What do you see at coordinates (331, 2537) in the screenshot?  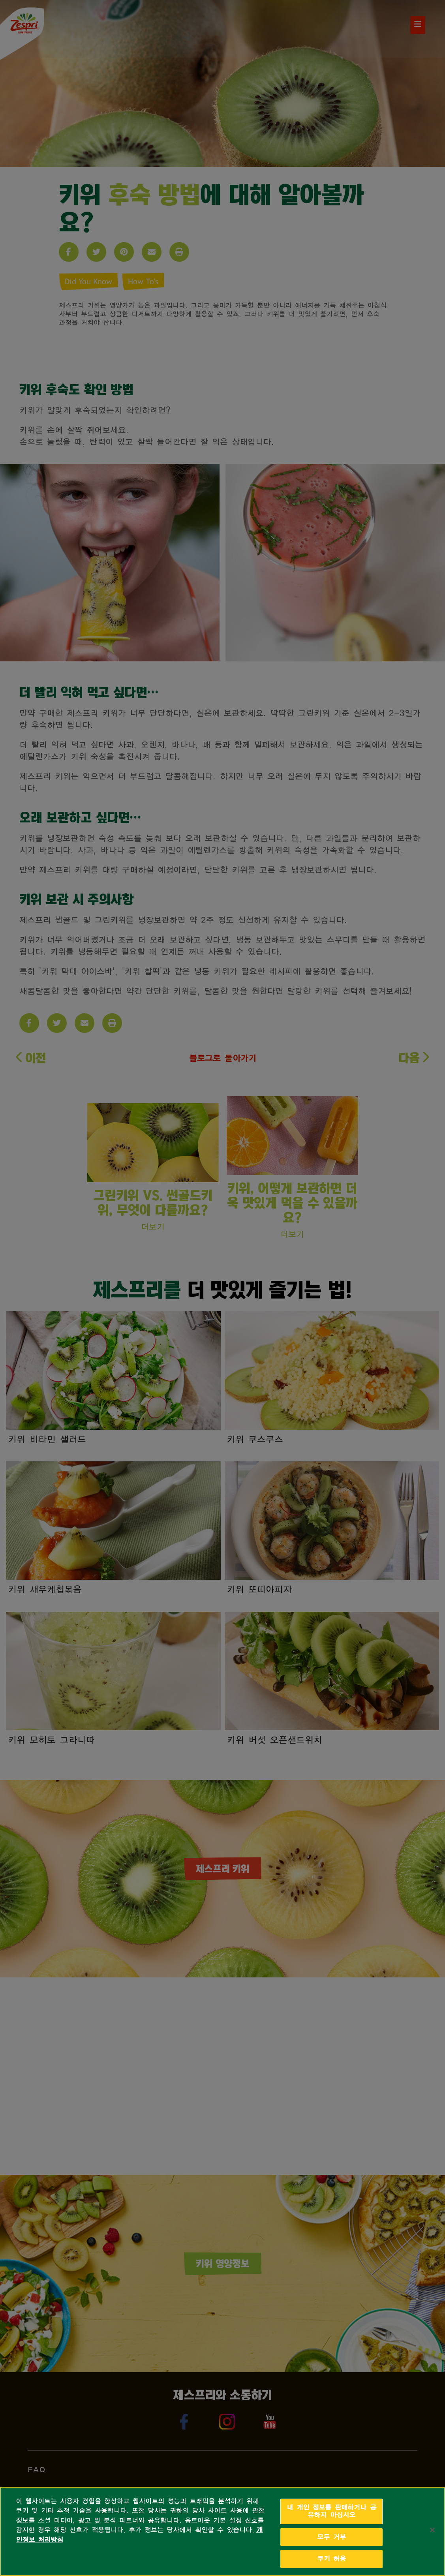 I see `모두 거부` at bounding box center [331, 2537].